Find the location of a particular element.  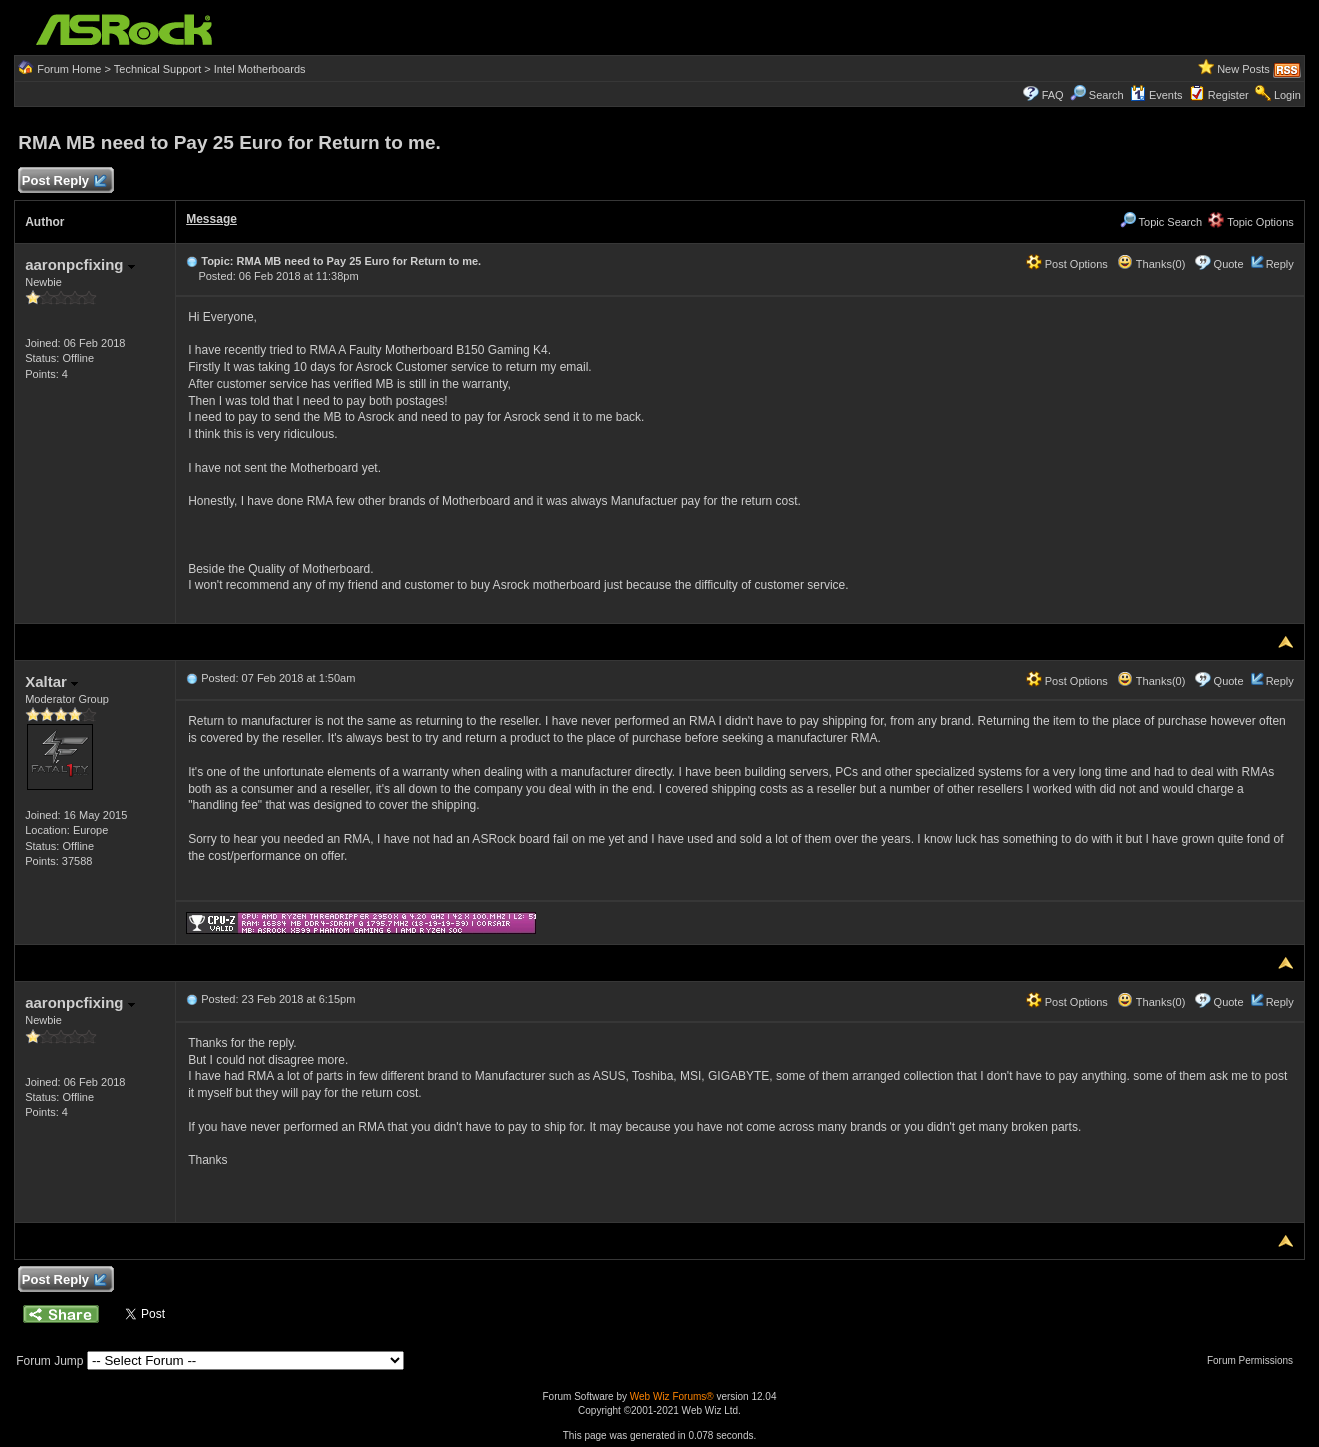

Reply is located at coordinates (1280, 264).